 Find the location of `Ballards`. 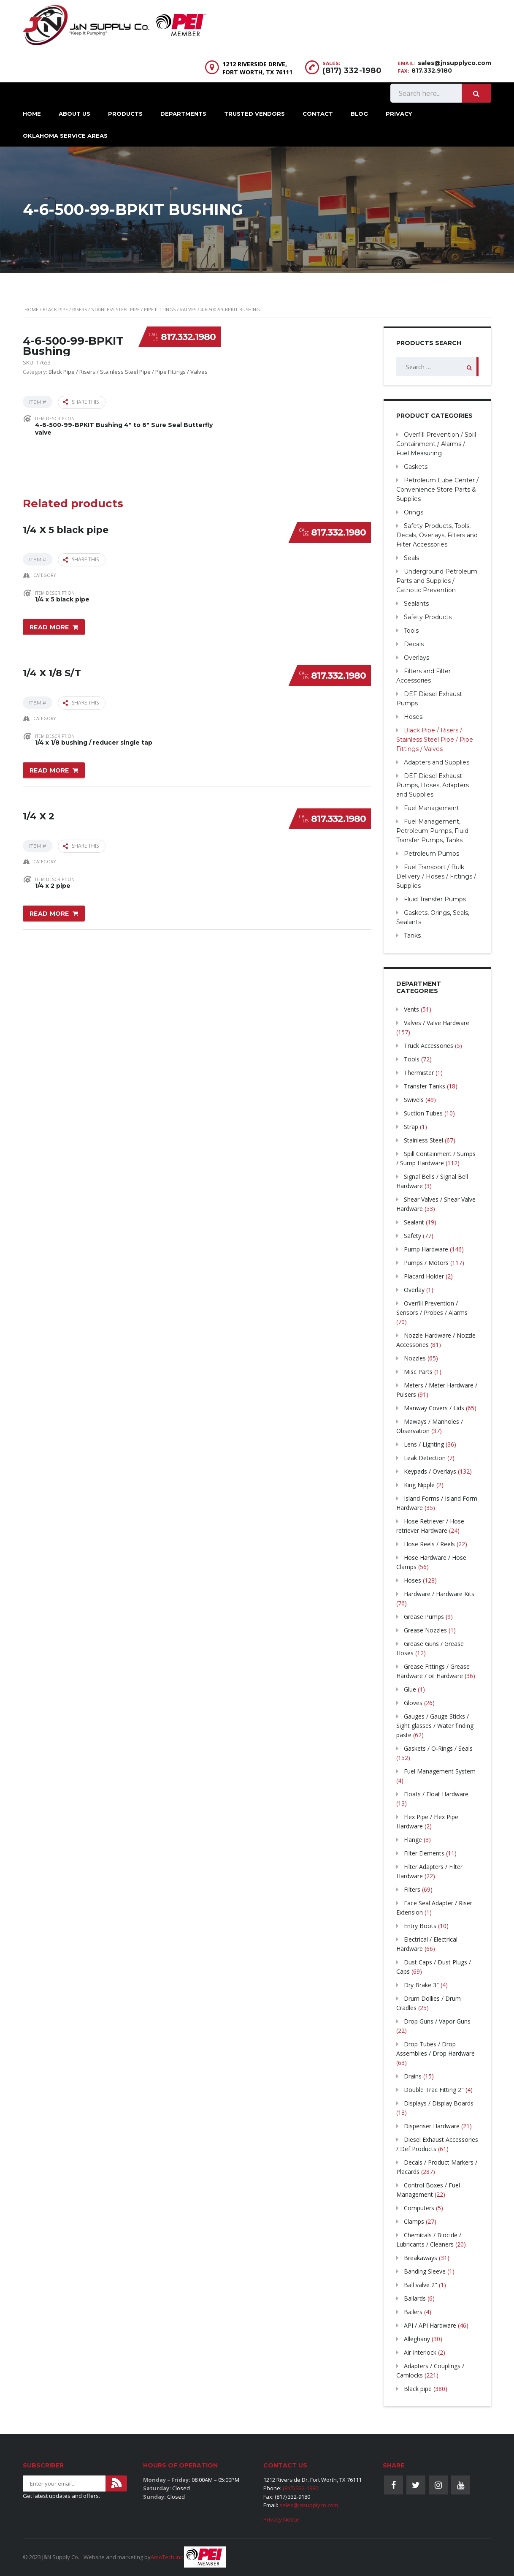

Ballards is located at coordinates (415, 2298).